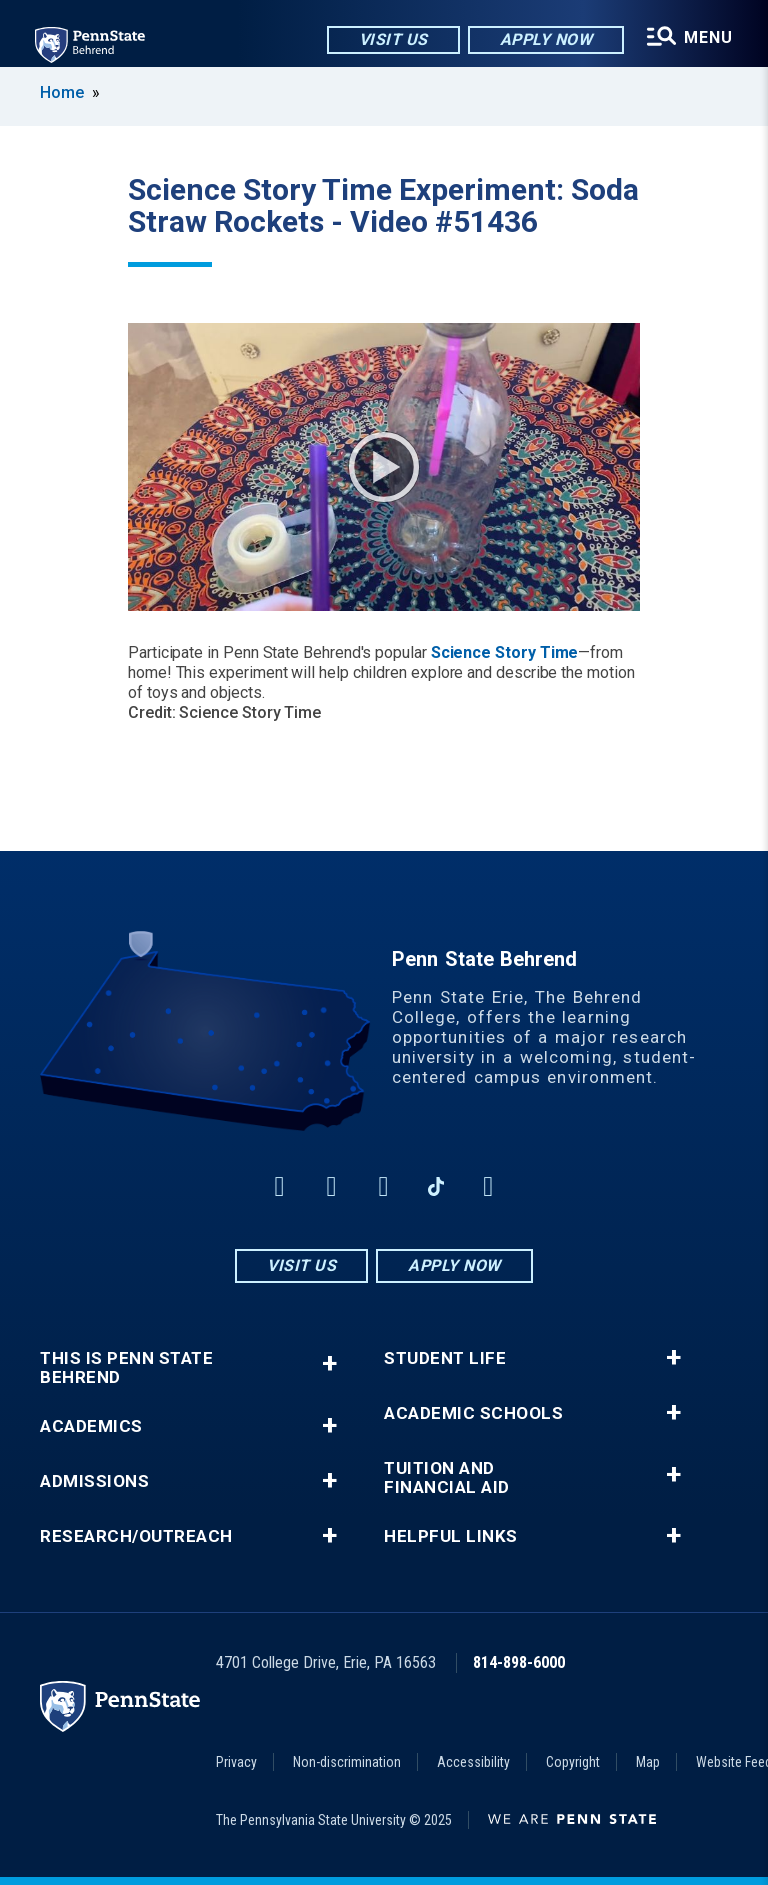 Image resolution: width=768 pixels, height=1885 pixels. Describe the element at coordinates (447, 1478) in the screenshot. I see `Tuition and Financial Aid` at that location.